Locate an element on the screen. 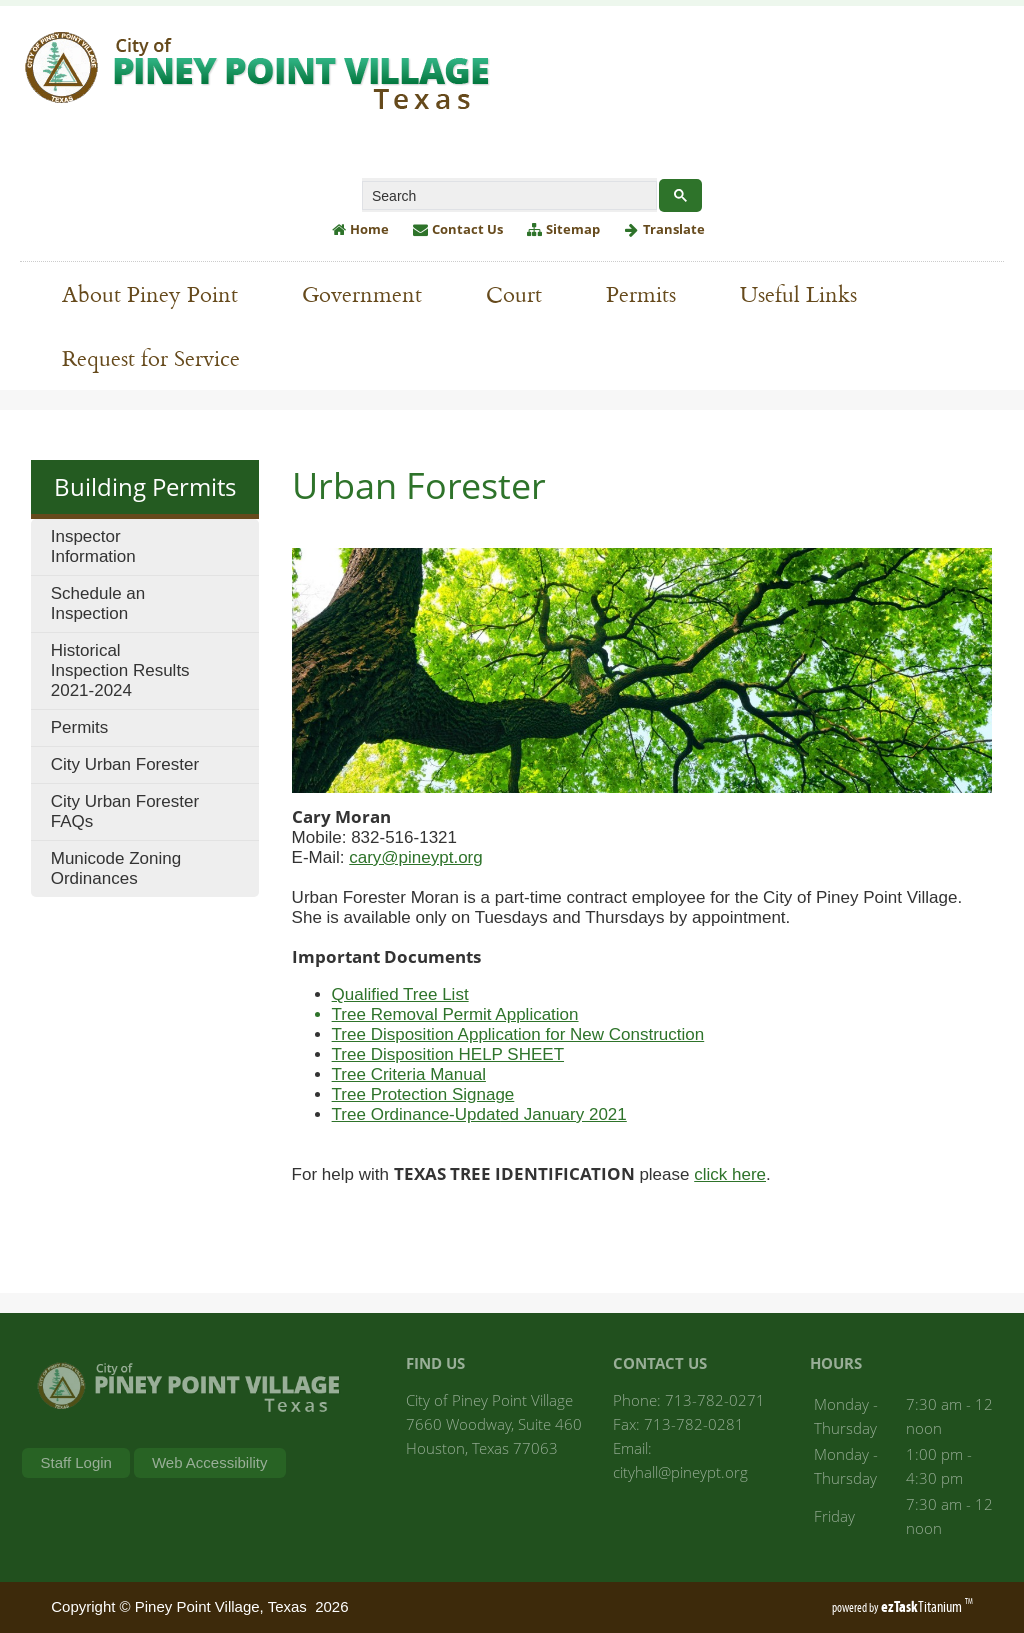  [Google Search Button] is located at coordinates (680, 195).